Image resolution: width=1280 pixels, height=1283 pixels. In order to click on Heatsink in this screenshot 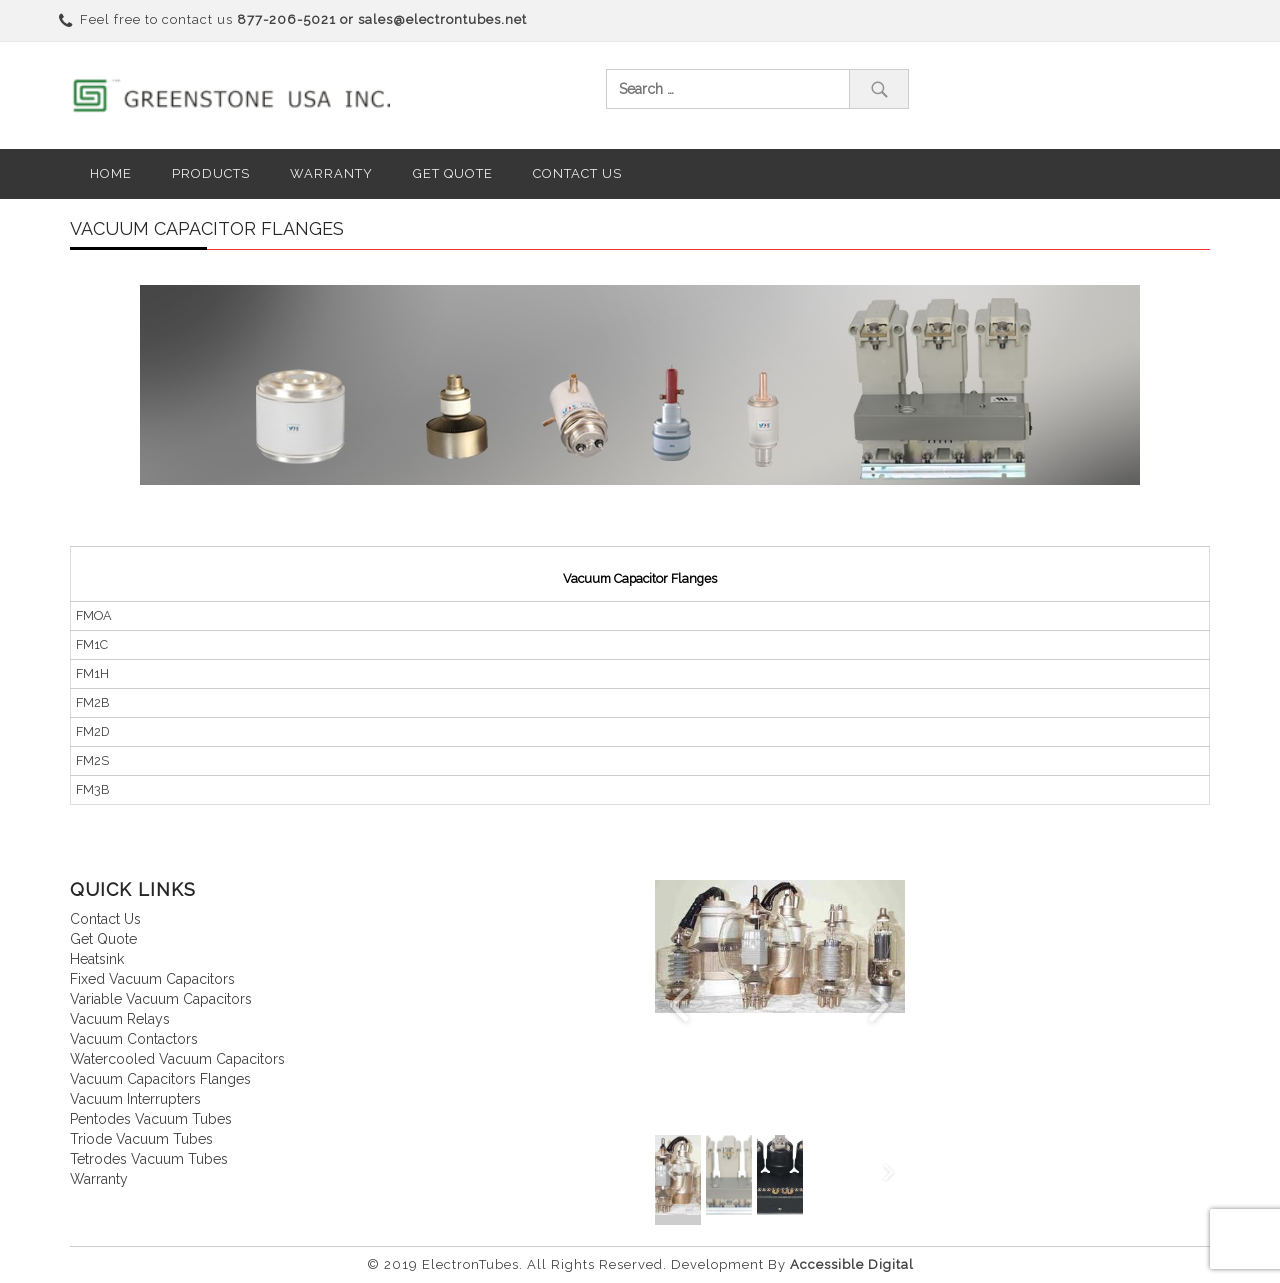, I will do `click(97, 959)`.